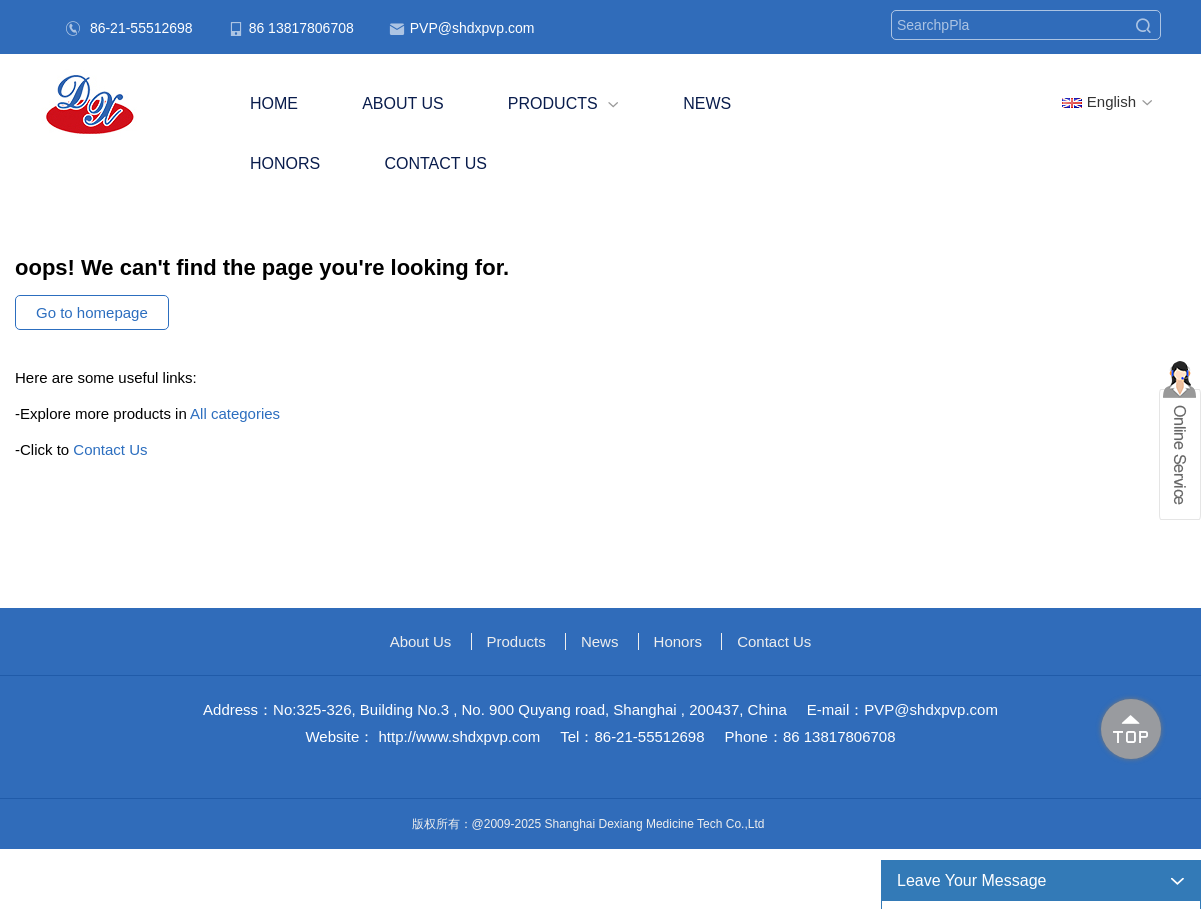  What do you see at coordinates (435, 163) in the screenshot?
I see `Contact Us` at bounding box center [435, 163].